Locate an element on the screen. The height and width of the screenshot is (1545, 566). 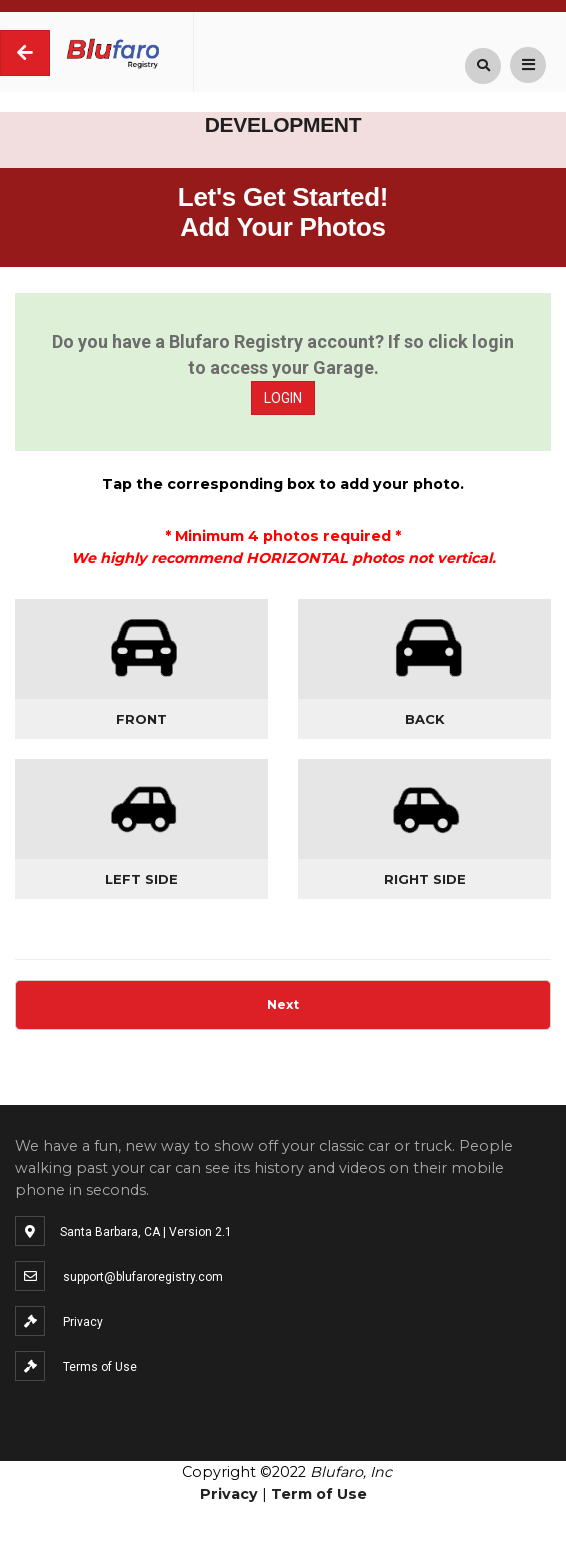
Back is located at coordinates (425, 719).